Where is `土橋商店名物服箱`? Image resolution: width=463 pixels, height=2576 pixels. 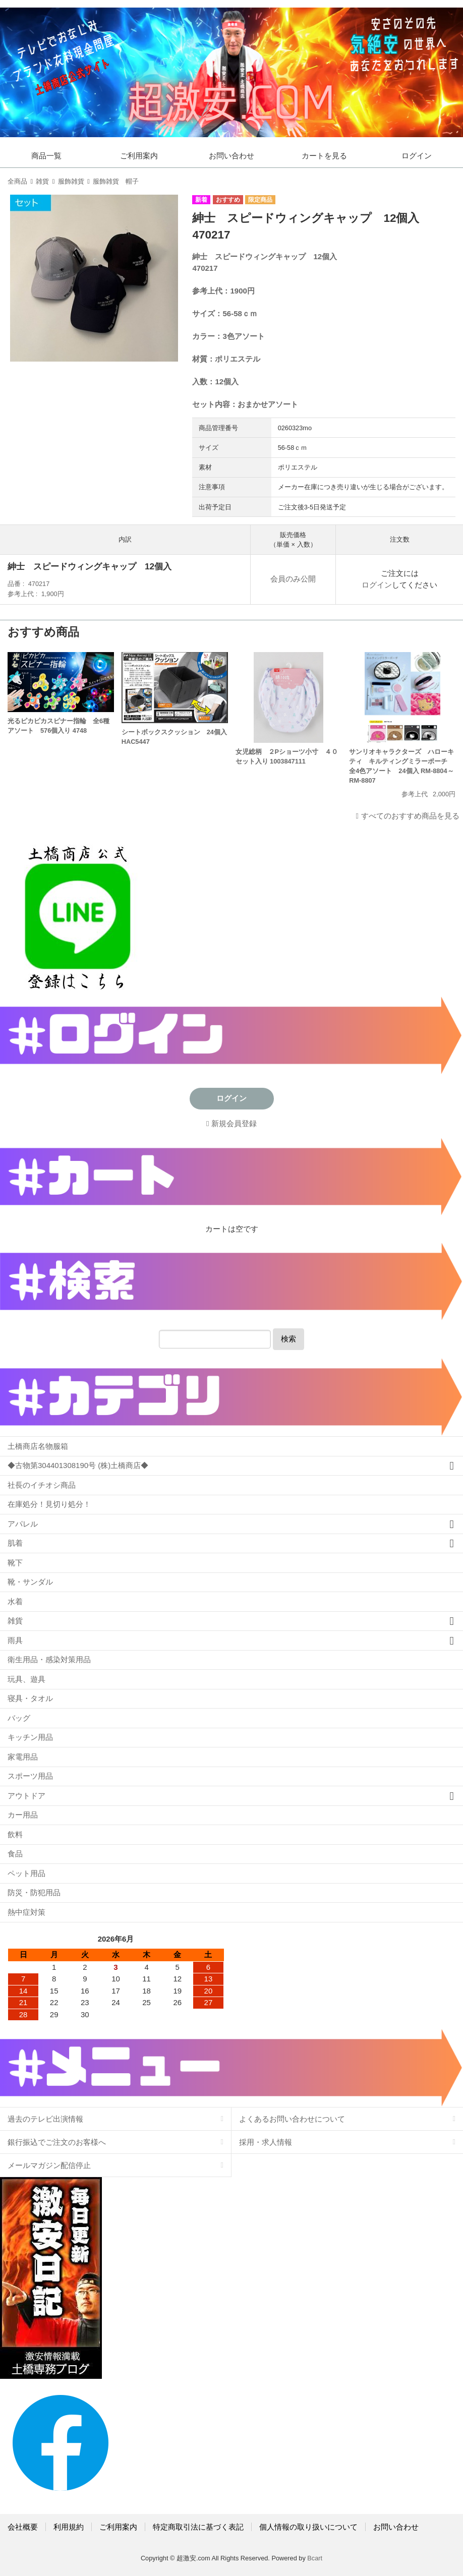
土橋商店名物服箱 is located at coordinates (38, 1446).